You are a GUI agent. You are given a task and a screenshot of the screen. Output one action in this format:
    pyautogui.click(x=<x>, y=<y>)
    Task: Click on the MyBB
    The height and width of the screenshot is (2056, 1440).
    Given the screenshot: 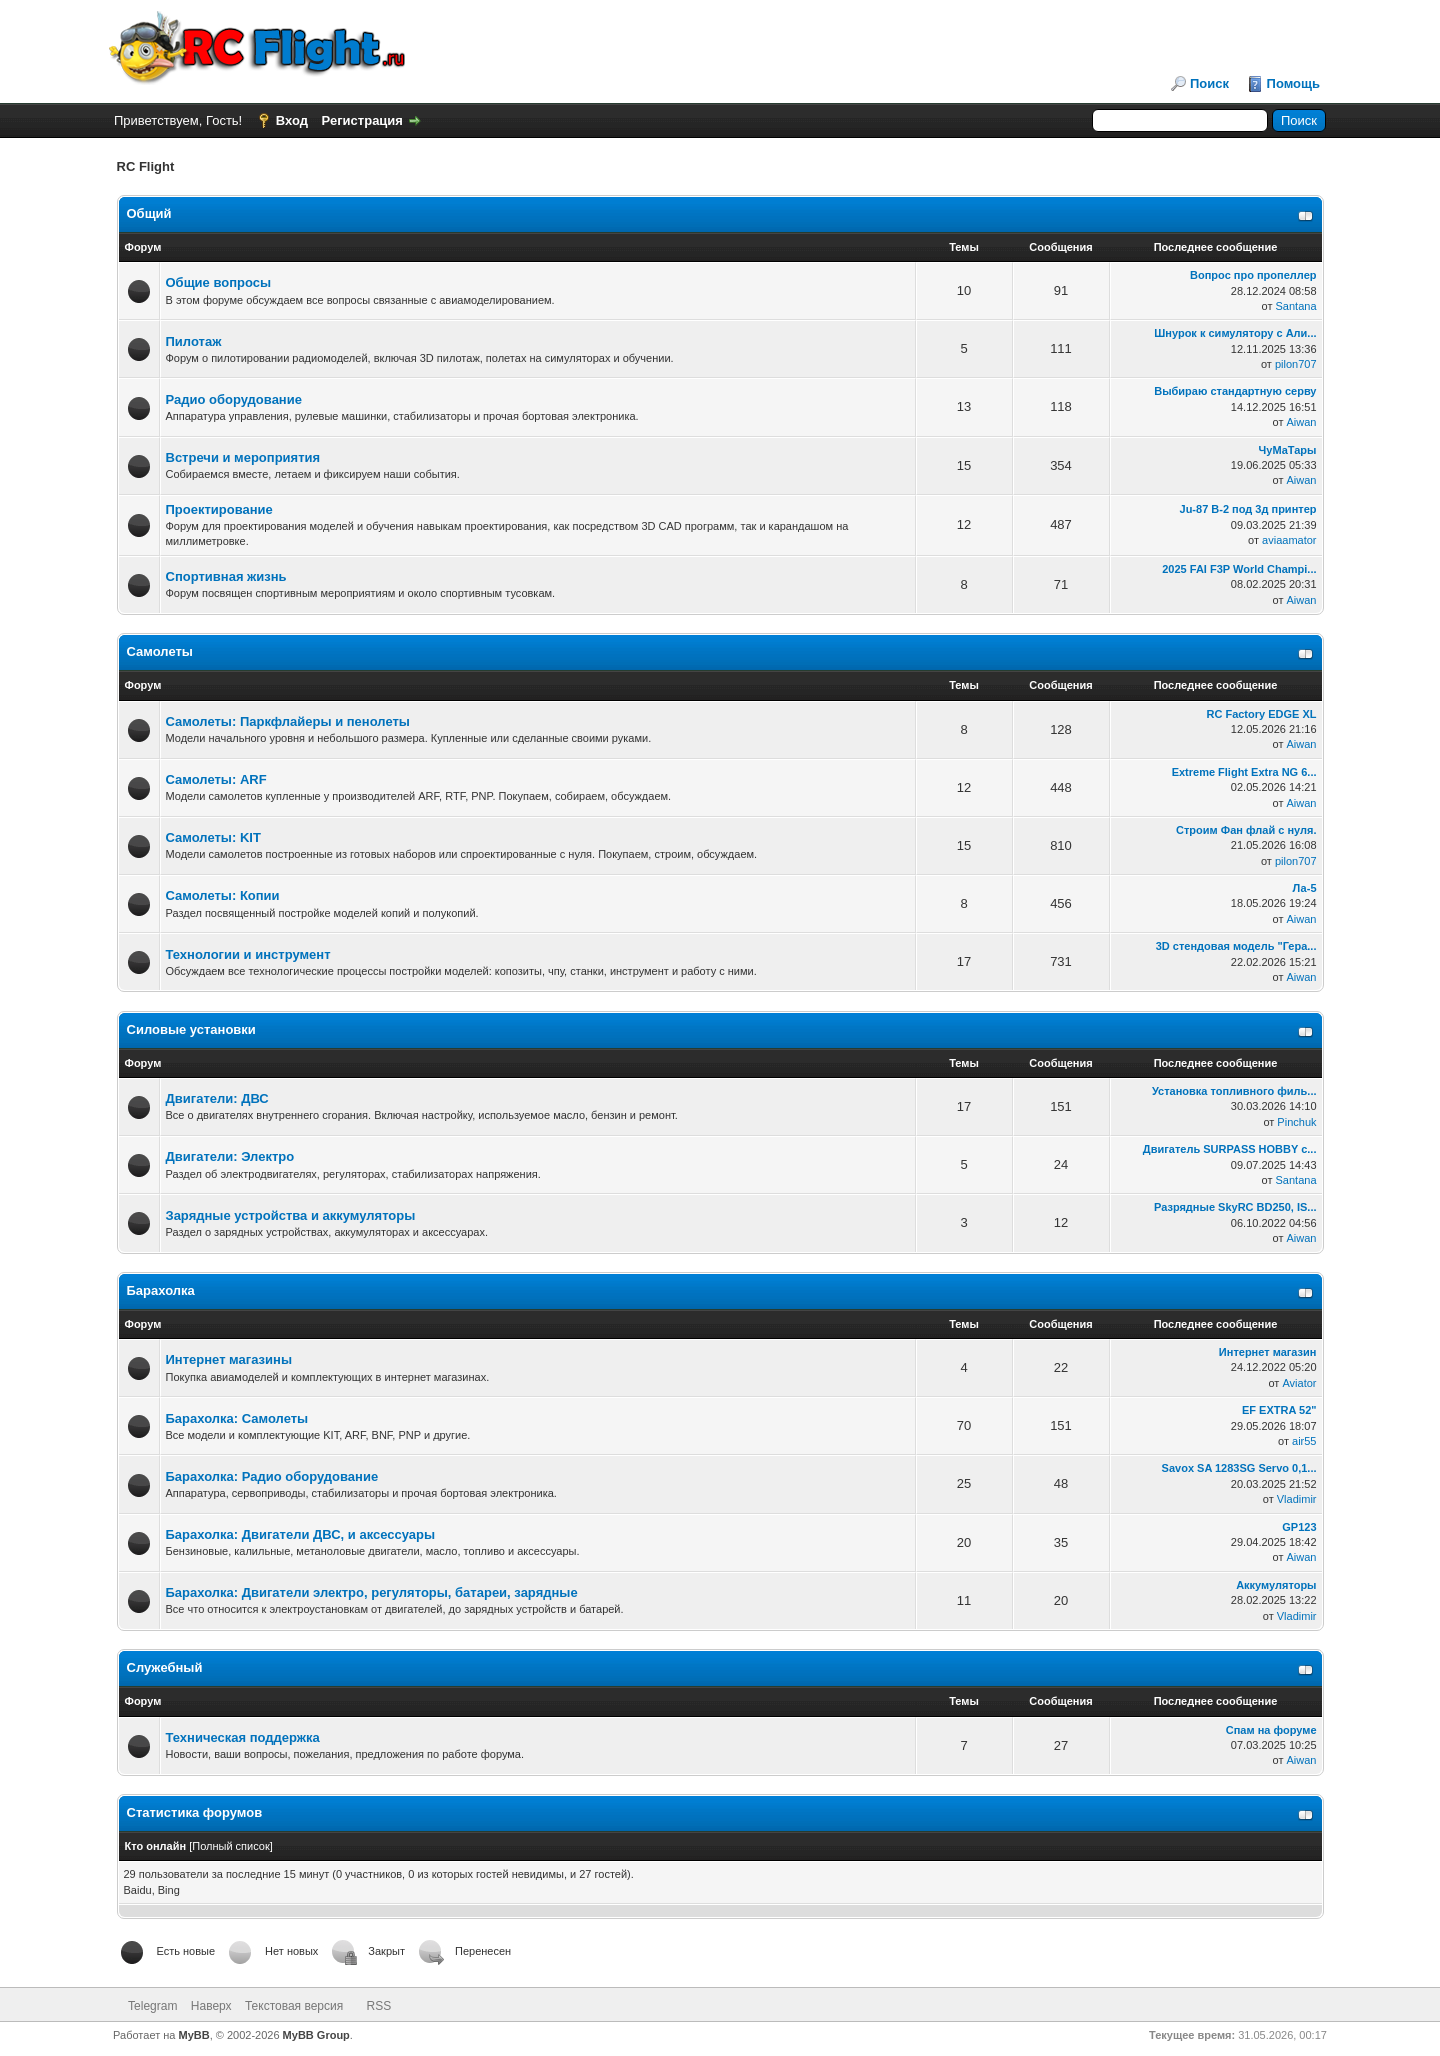 What is the action you would take?
    pyautogui.click(x=194, y=2035)
    